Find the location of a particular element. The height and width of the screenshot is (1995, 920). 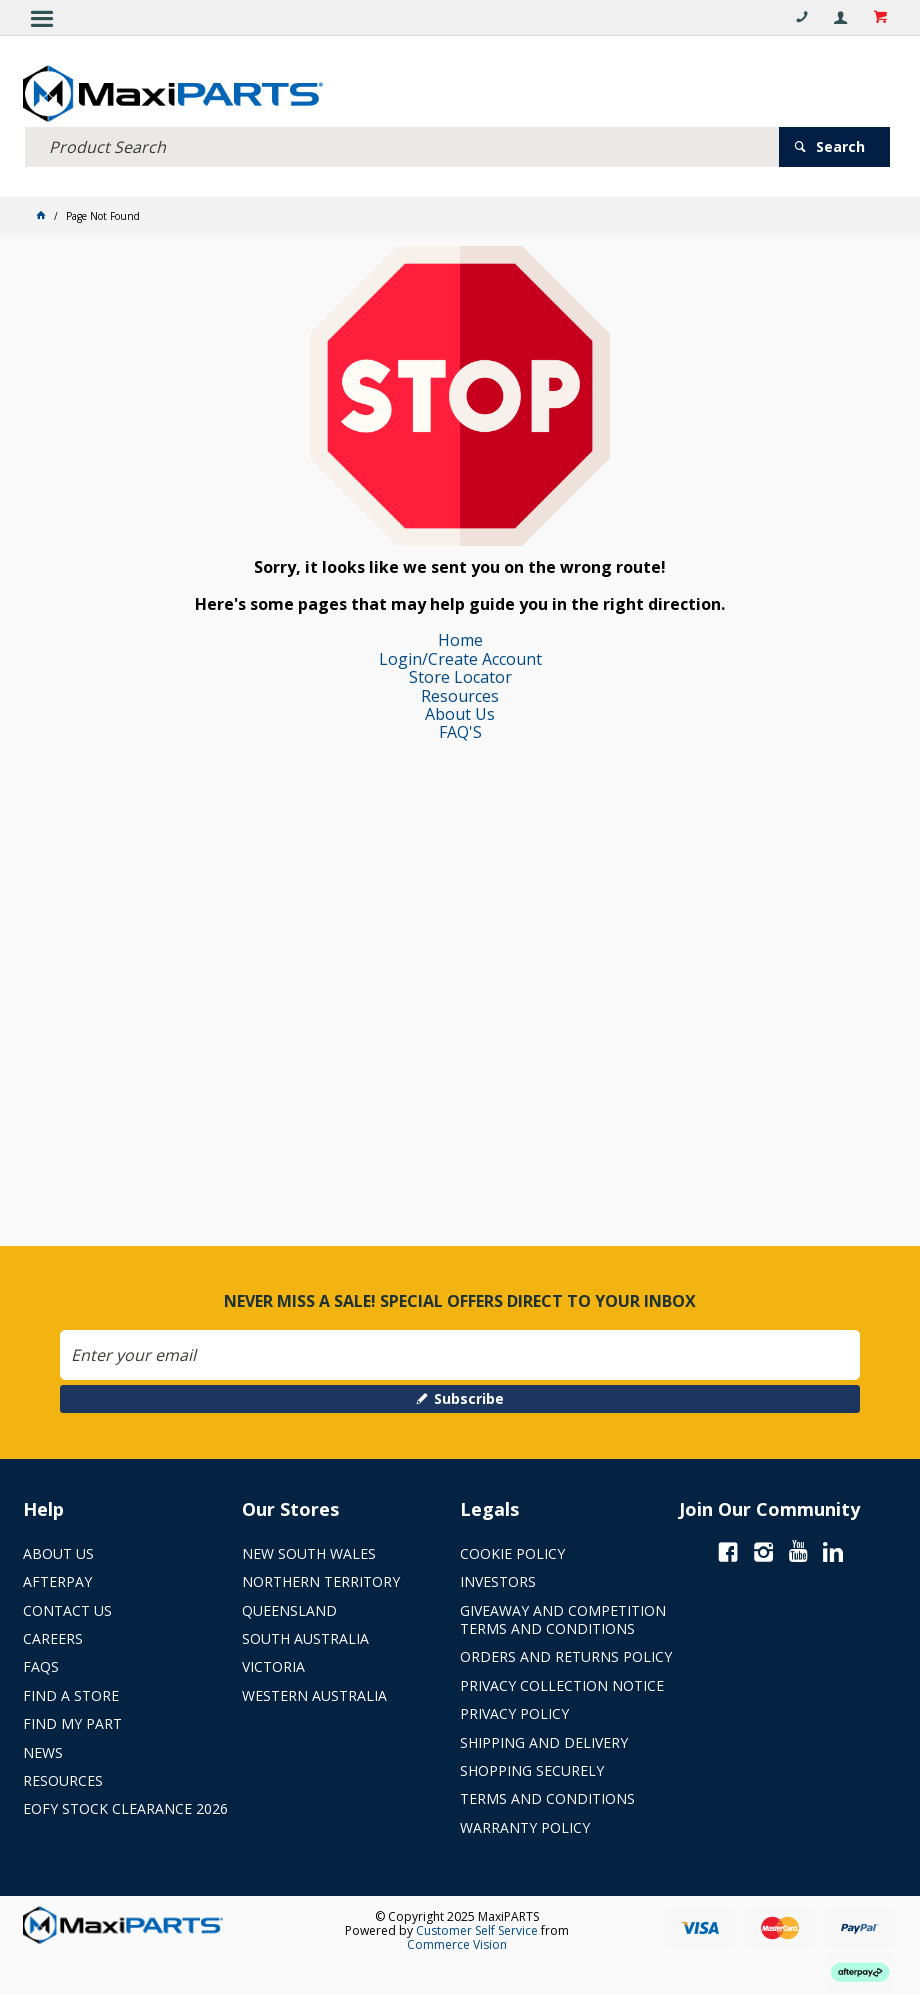

Resources is located at coordinates (460, 696).